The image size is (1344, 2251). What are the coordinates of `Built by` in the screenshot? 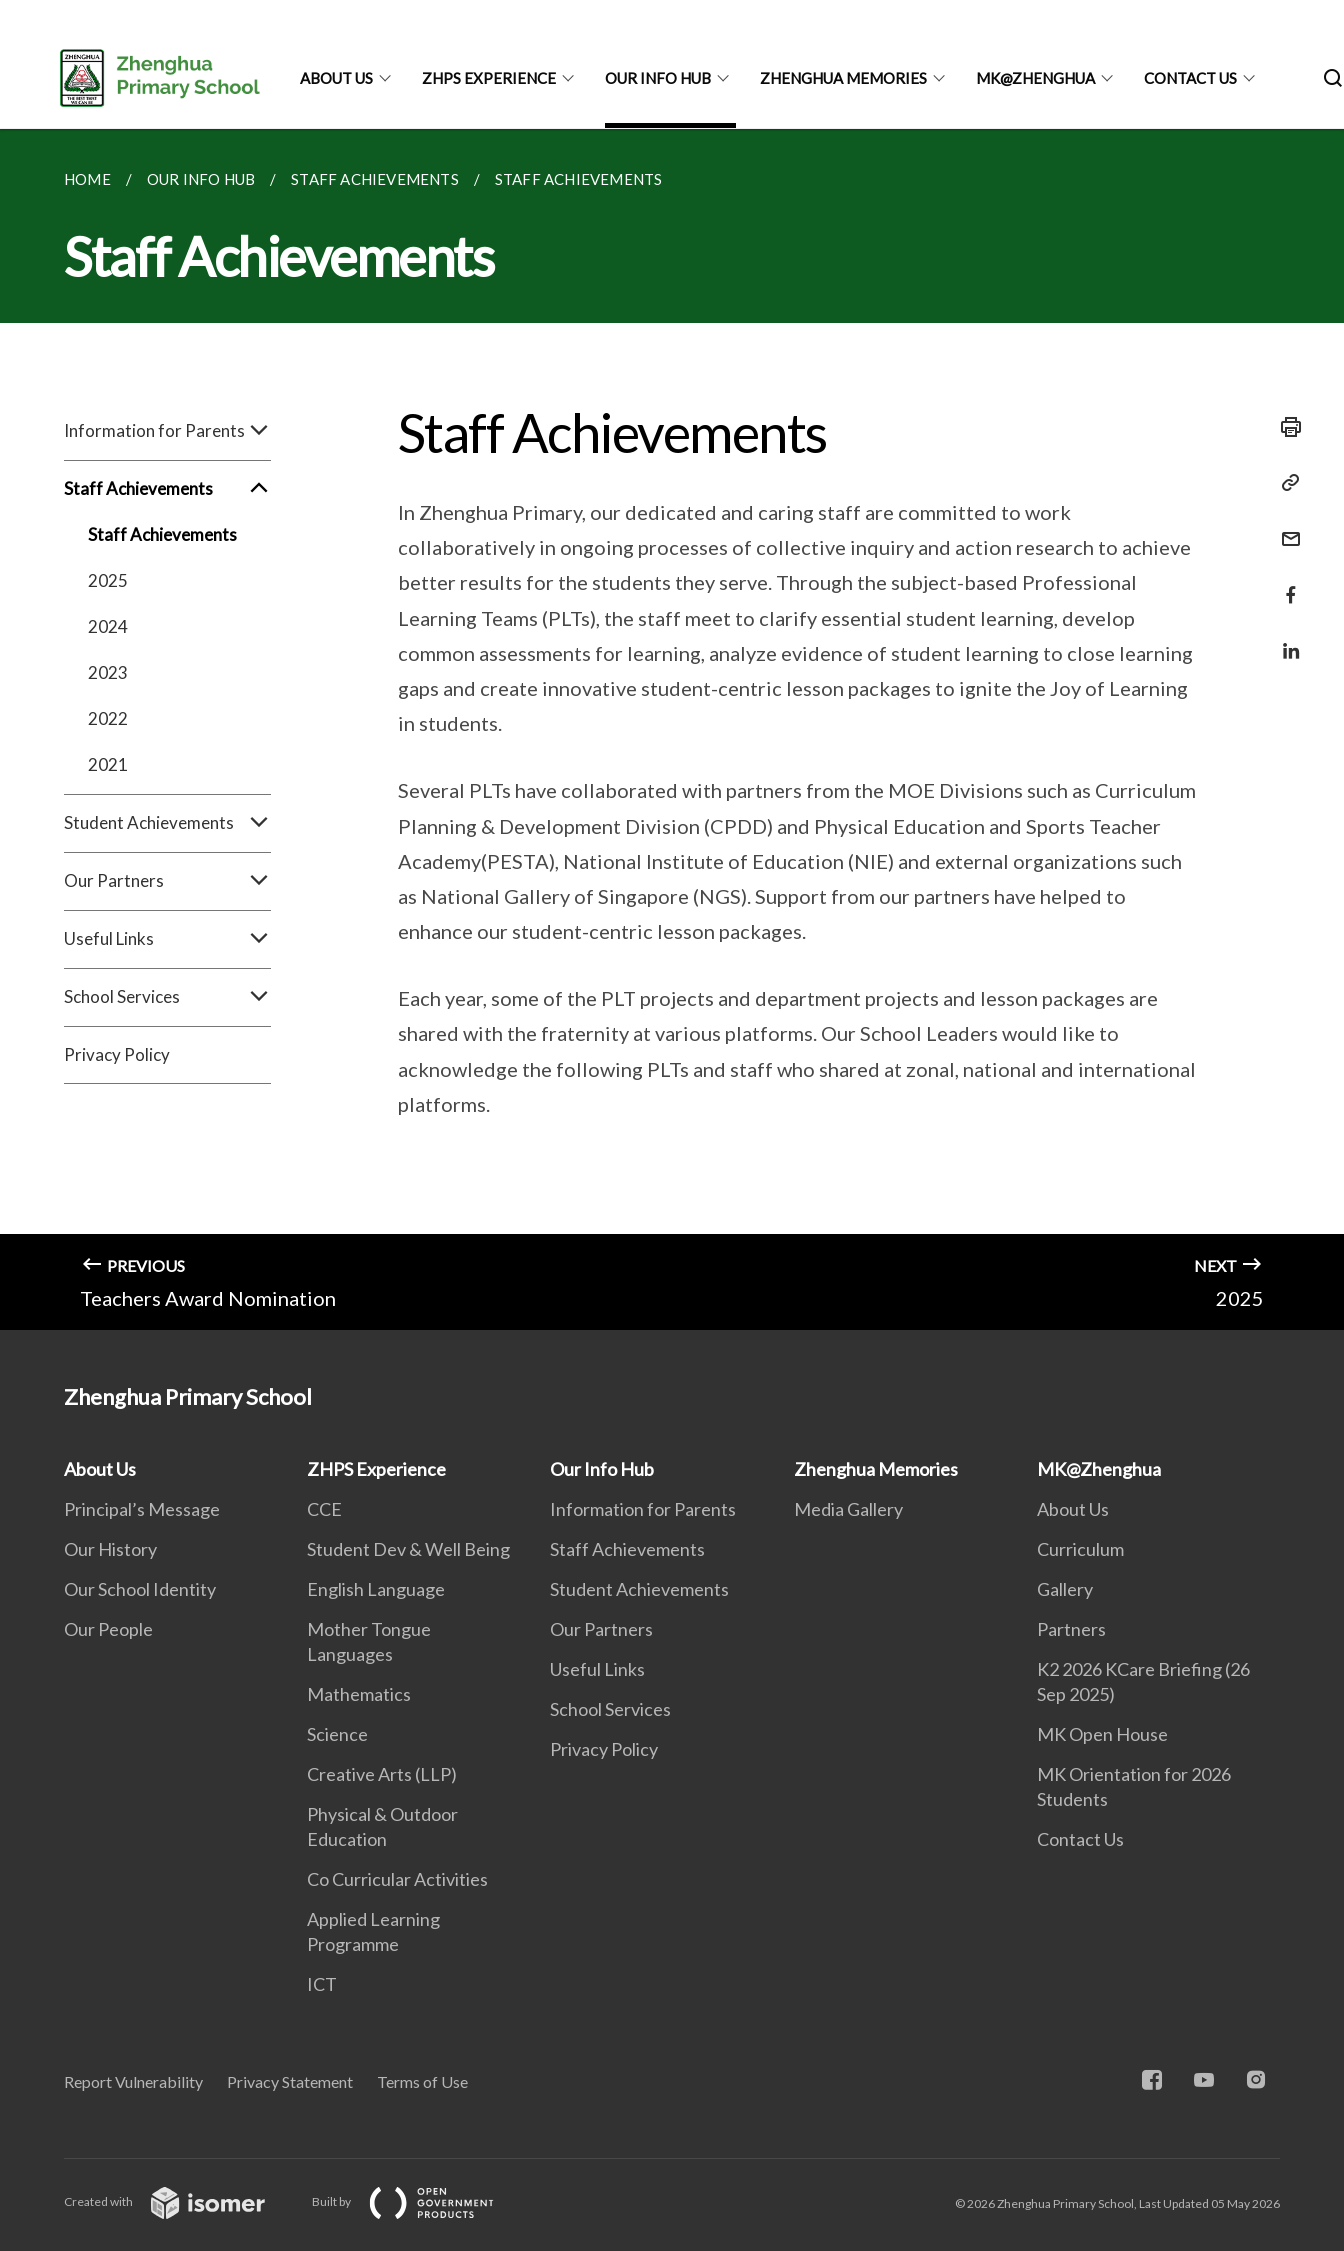 It's located at (419, 2201).